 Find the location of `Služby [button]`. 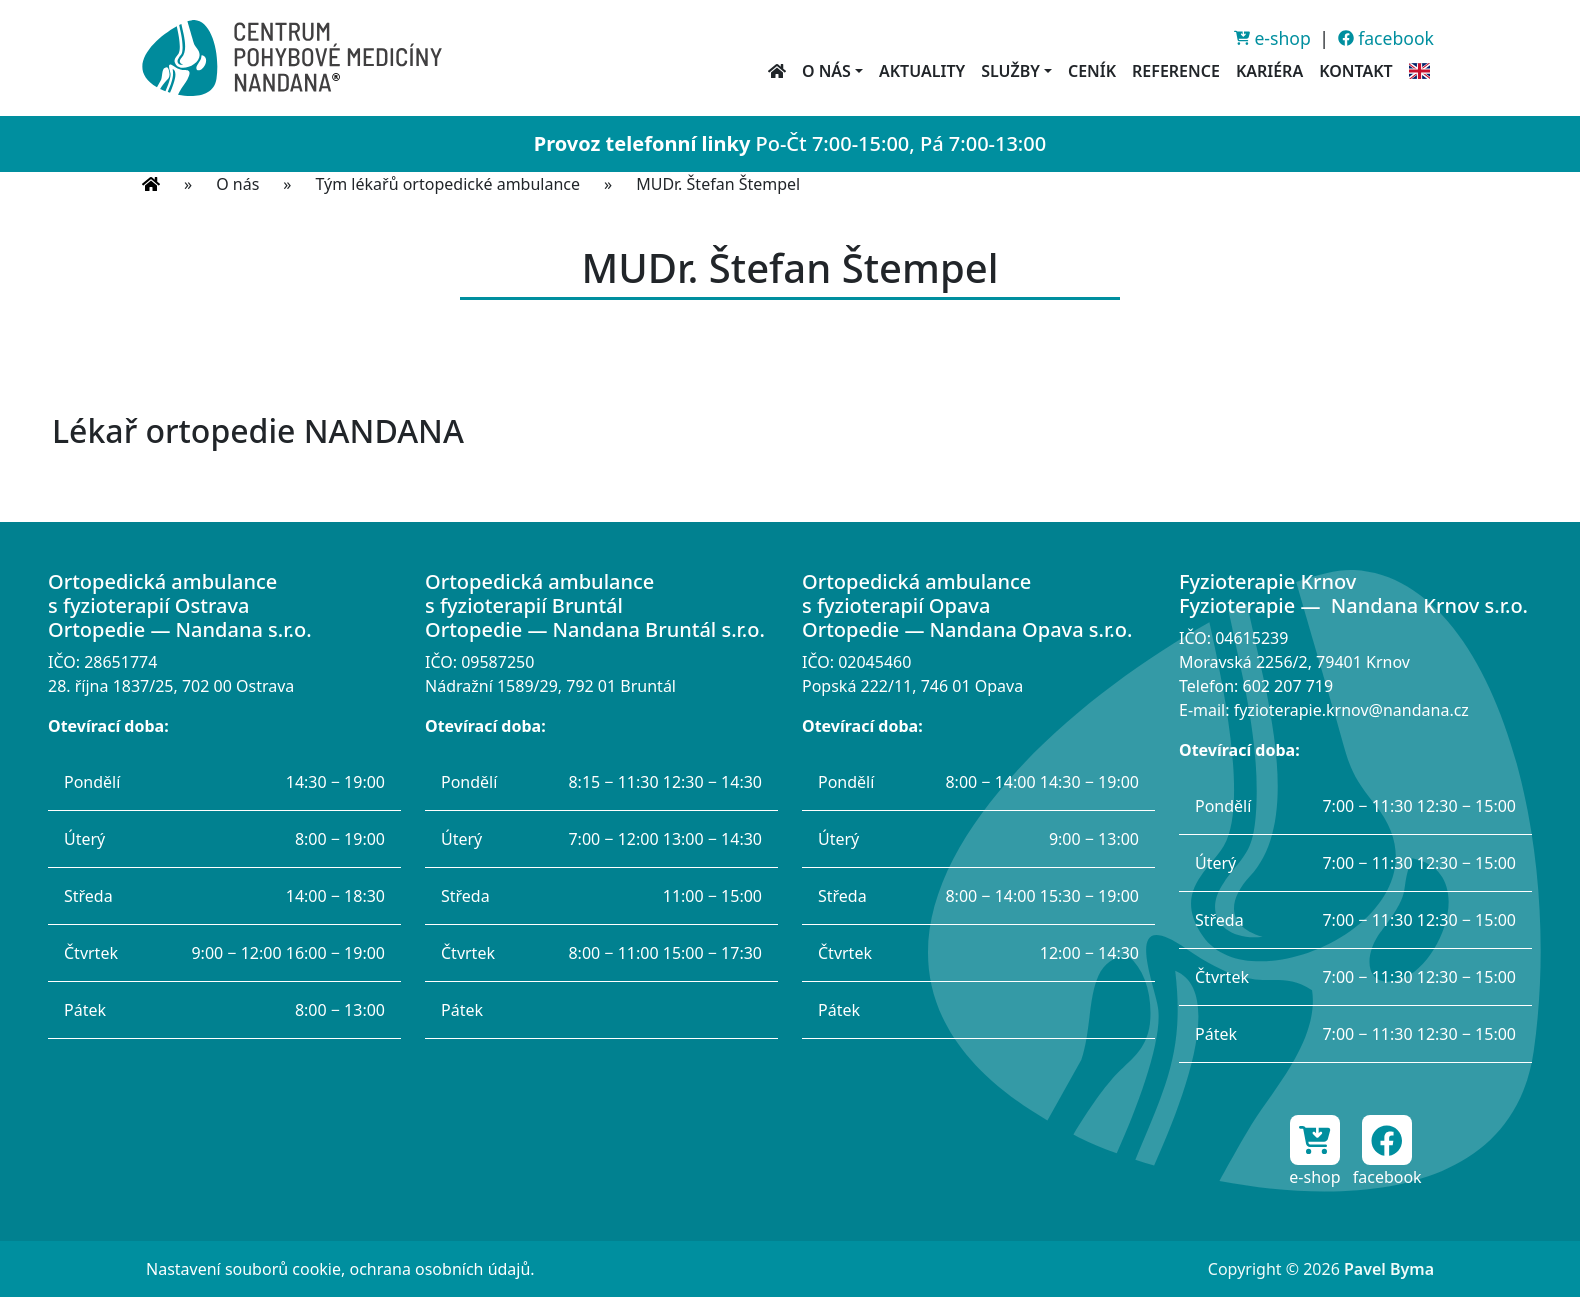

Služby [button] is located at coordinates (1010, 71).